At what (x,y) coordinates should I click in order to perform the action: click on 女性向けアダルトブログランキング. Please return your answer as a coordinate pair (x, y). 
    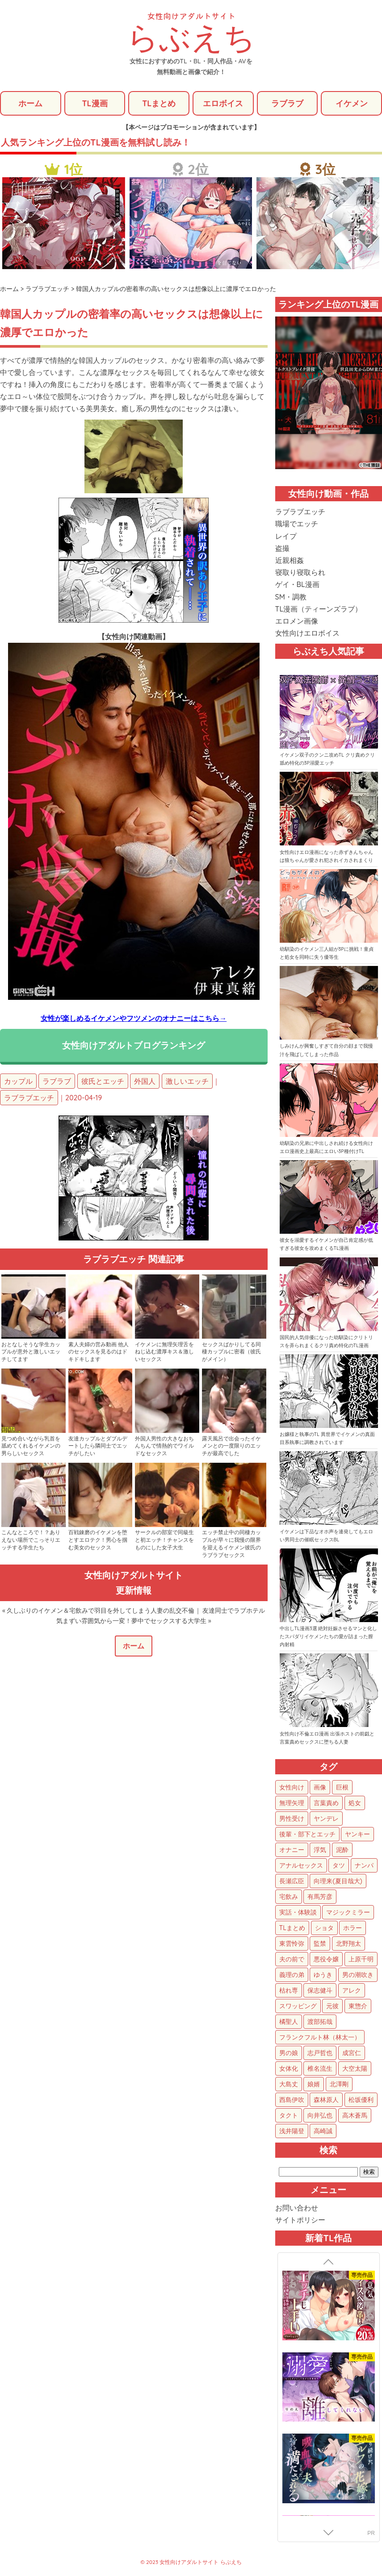
    Looking at the image, I should click on (133, 1045).